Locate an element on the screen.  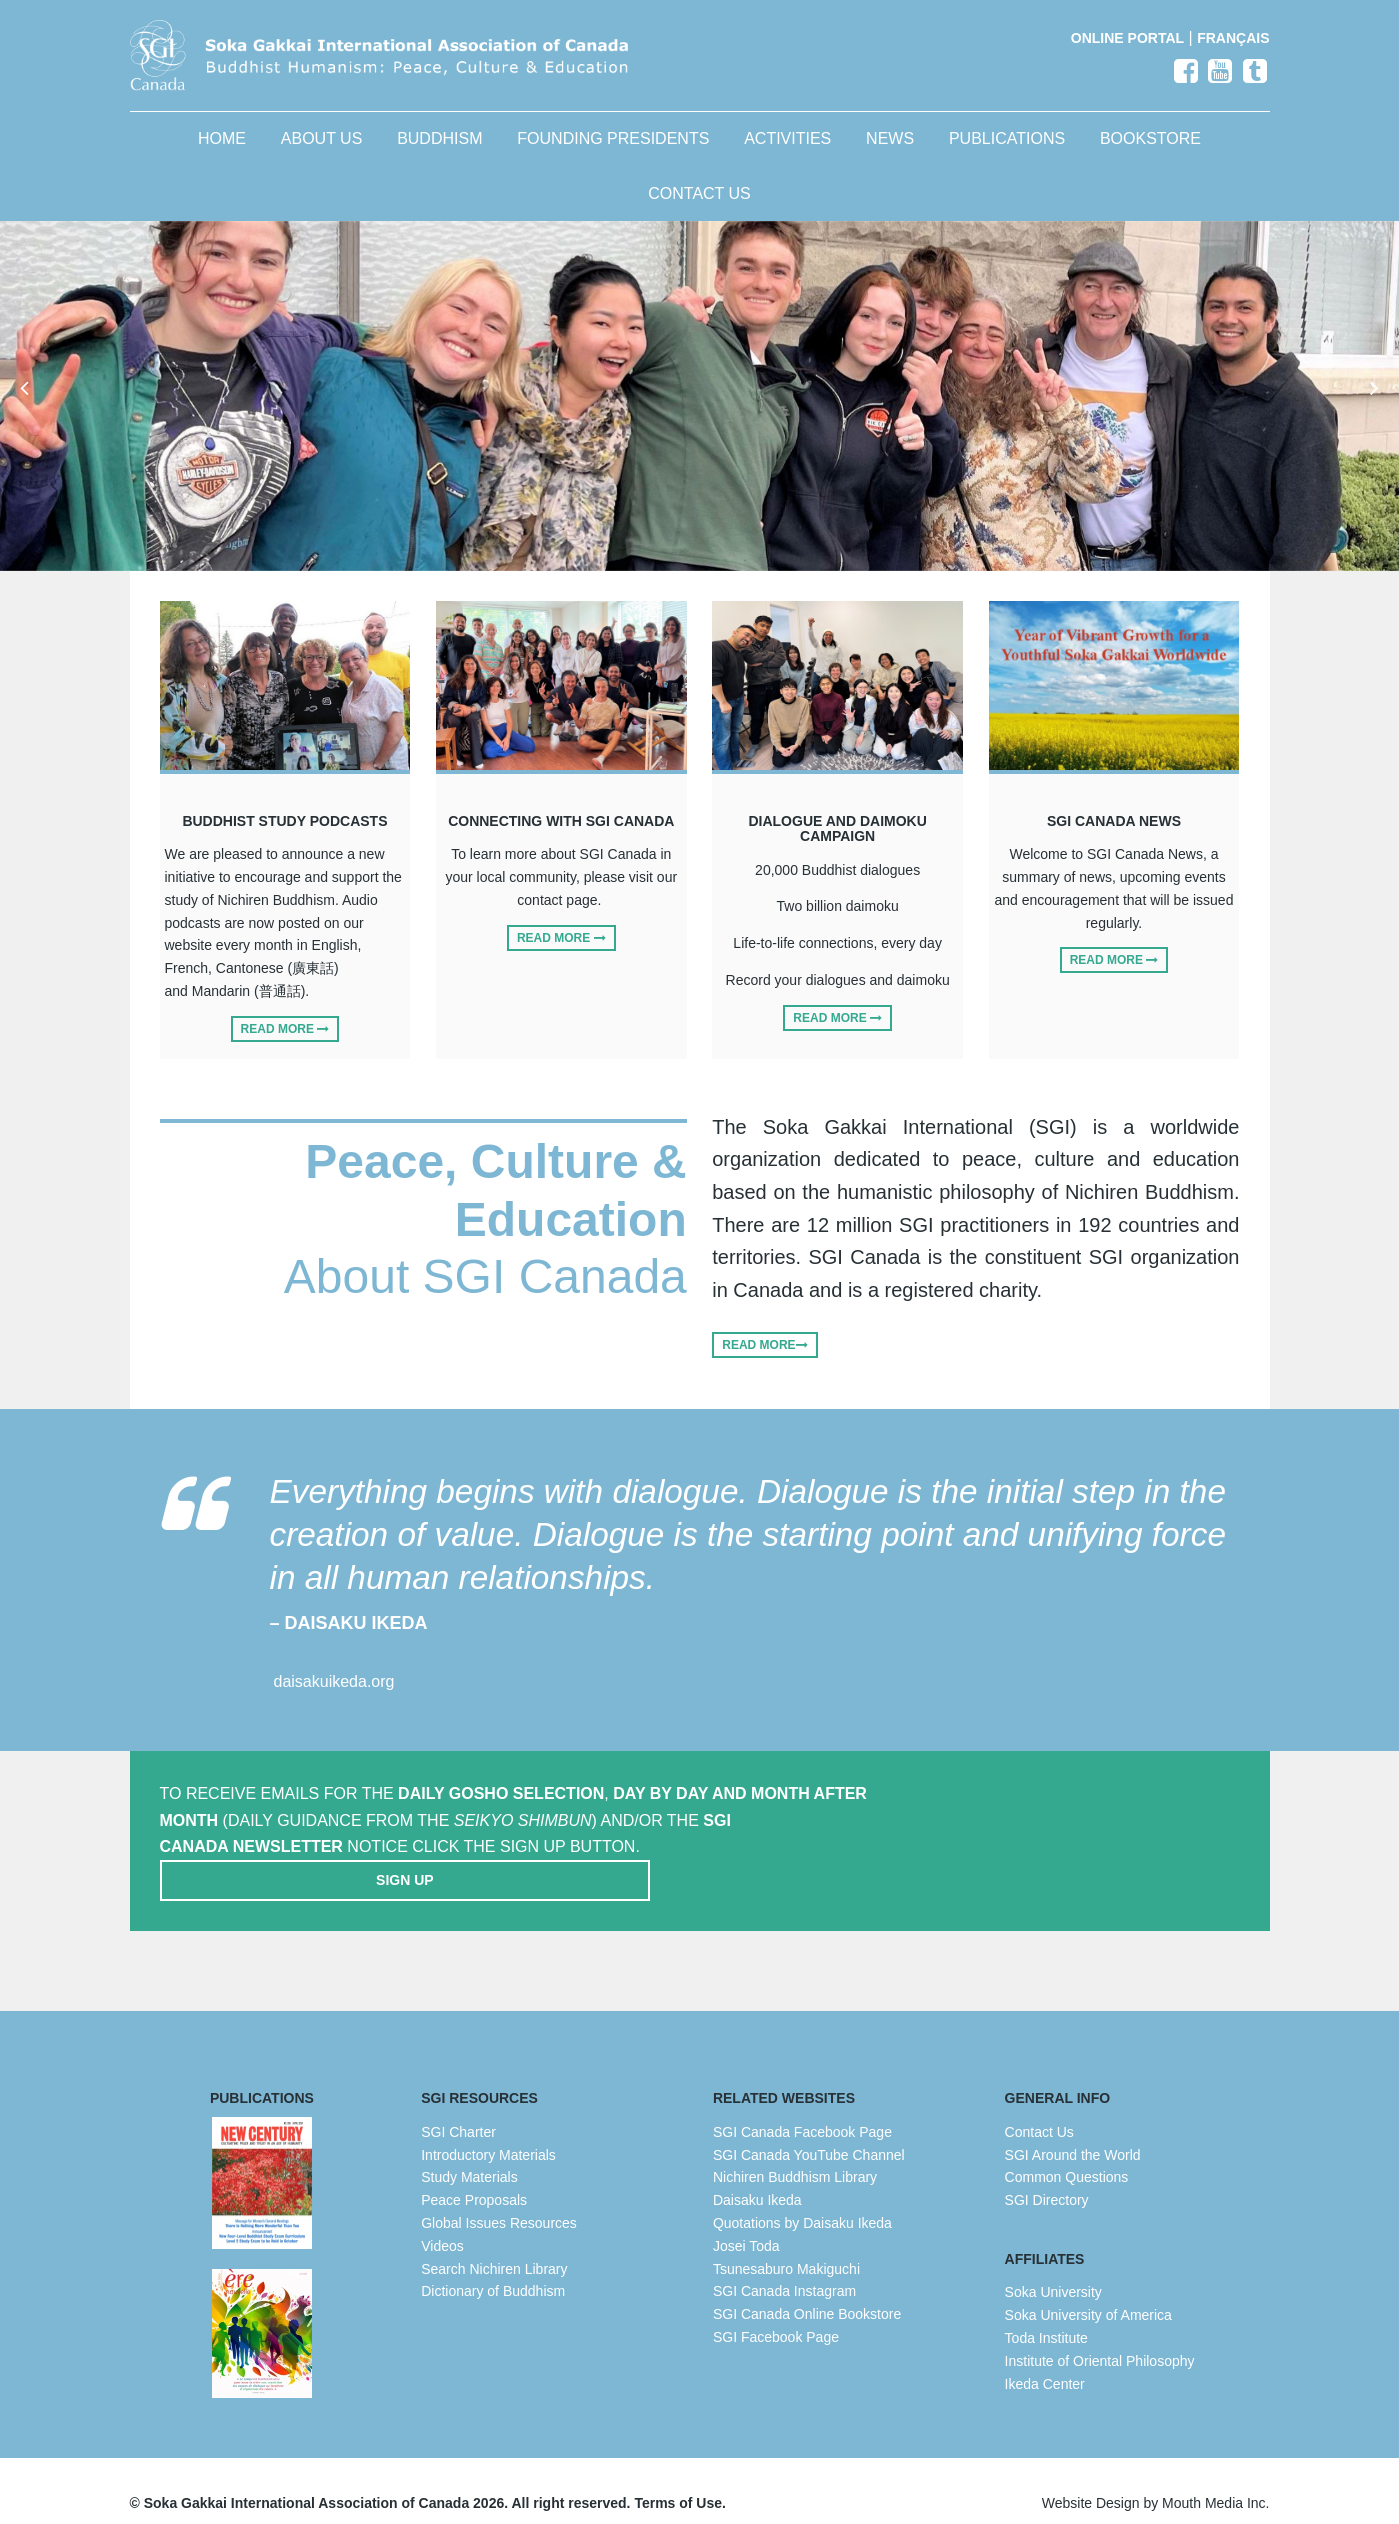
Soka University of America is located at coordinates (1088, 2291).